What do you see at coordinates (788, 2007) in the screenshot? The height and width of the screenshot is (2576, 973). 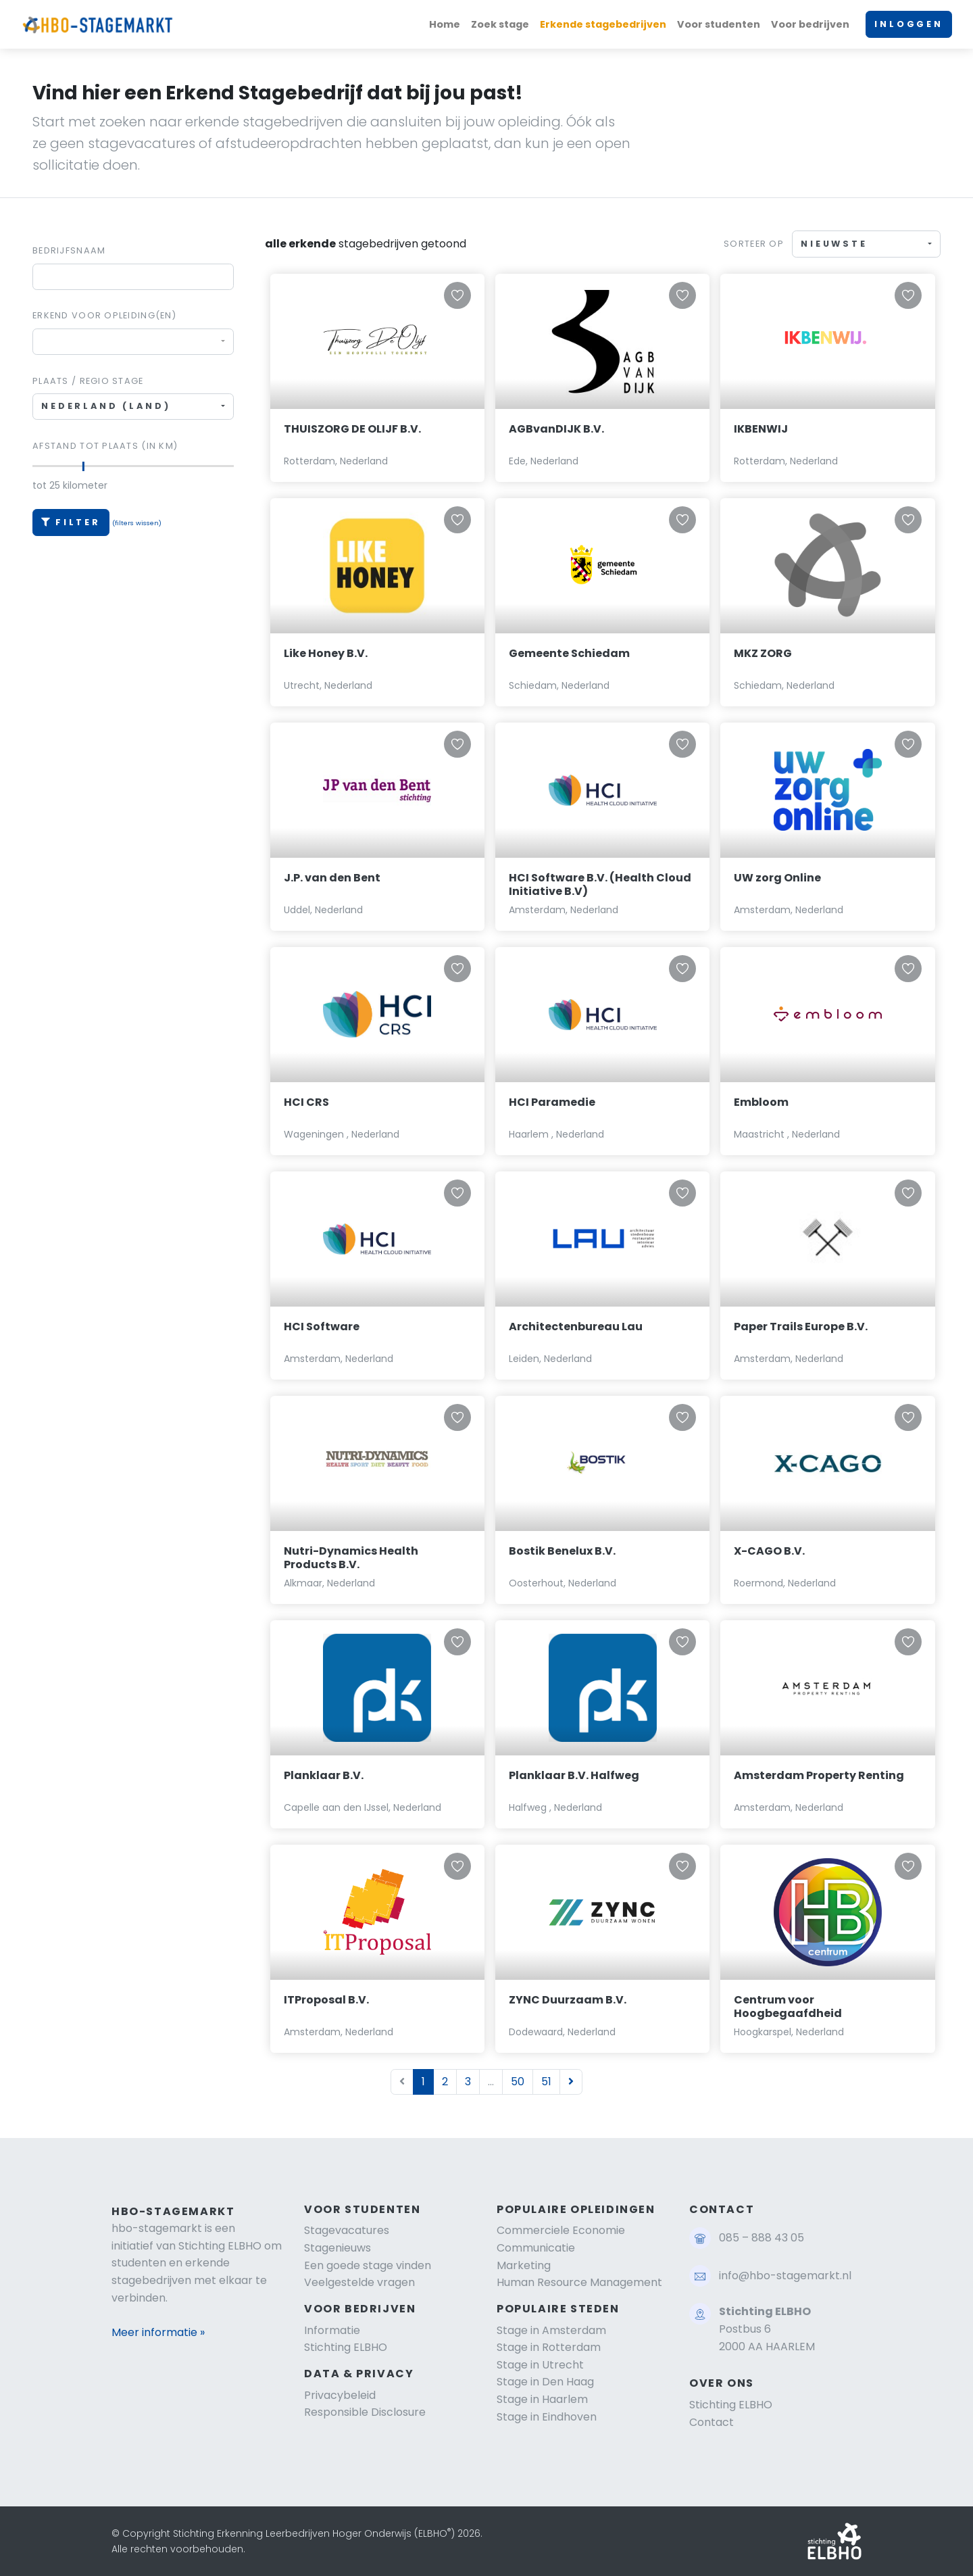 I see `Centrum voor Hoogbegaafdheid` at bounding box center [788, 2007].